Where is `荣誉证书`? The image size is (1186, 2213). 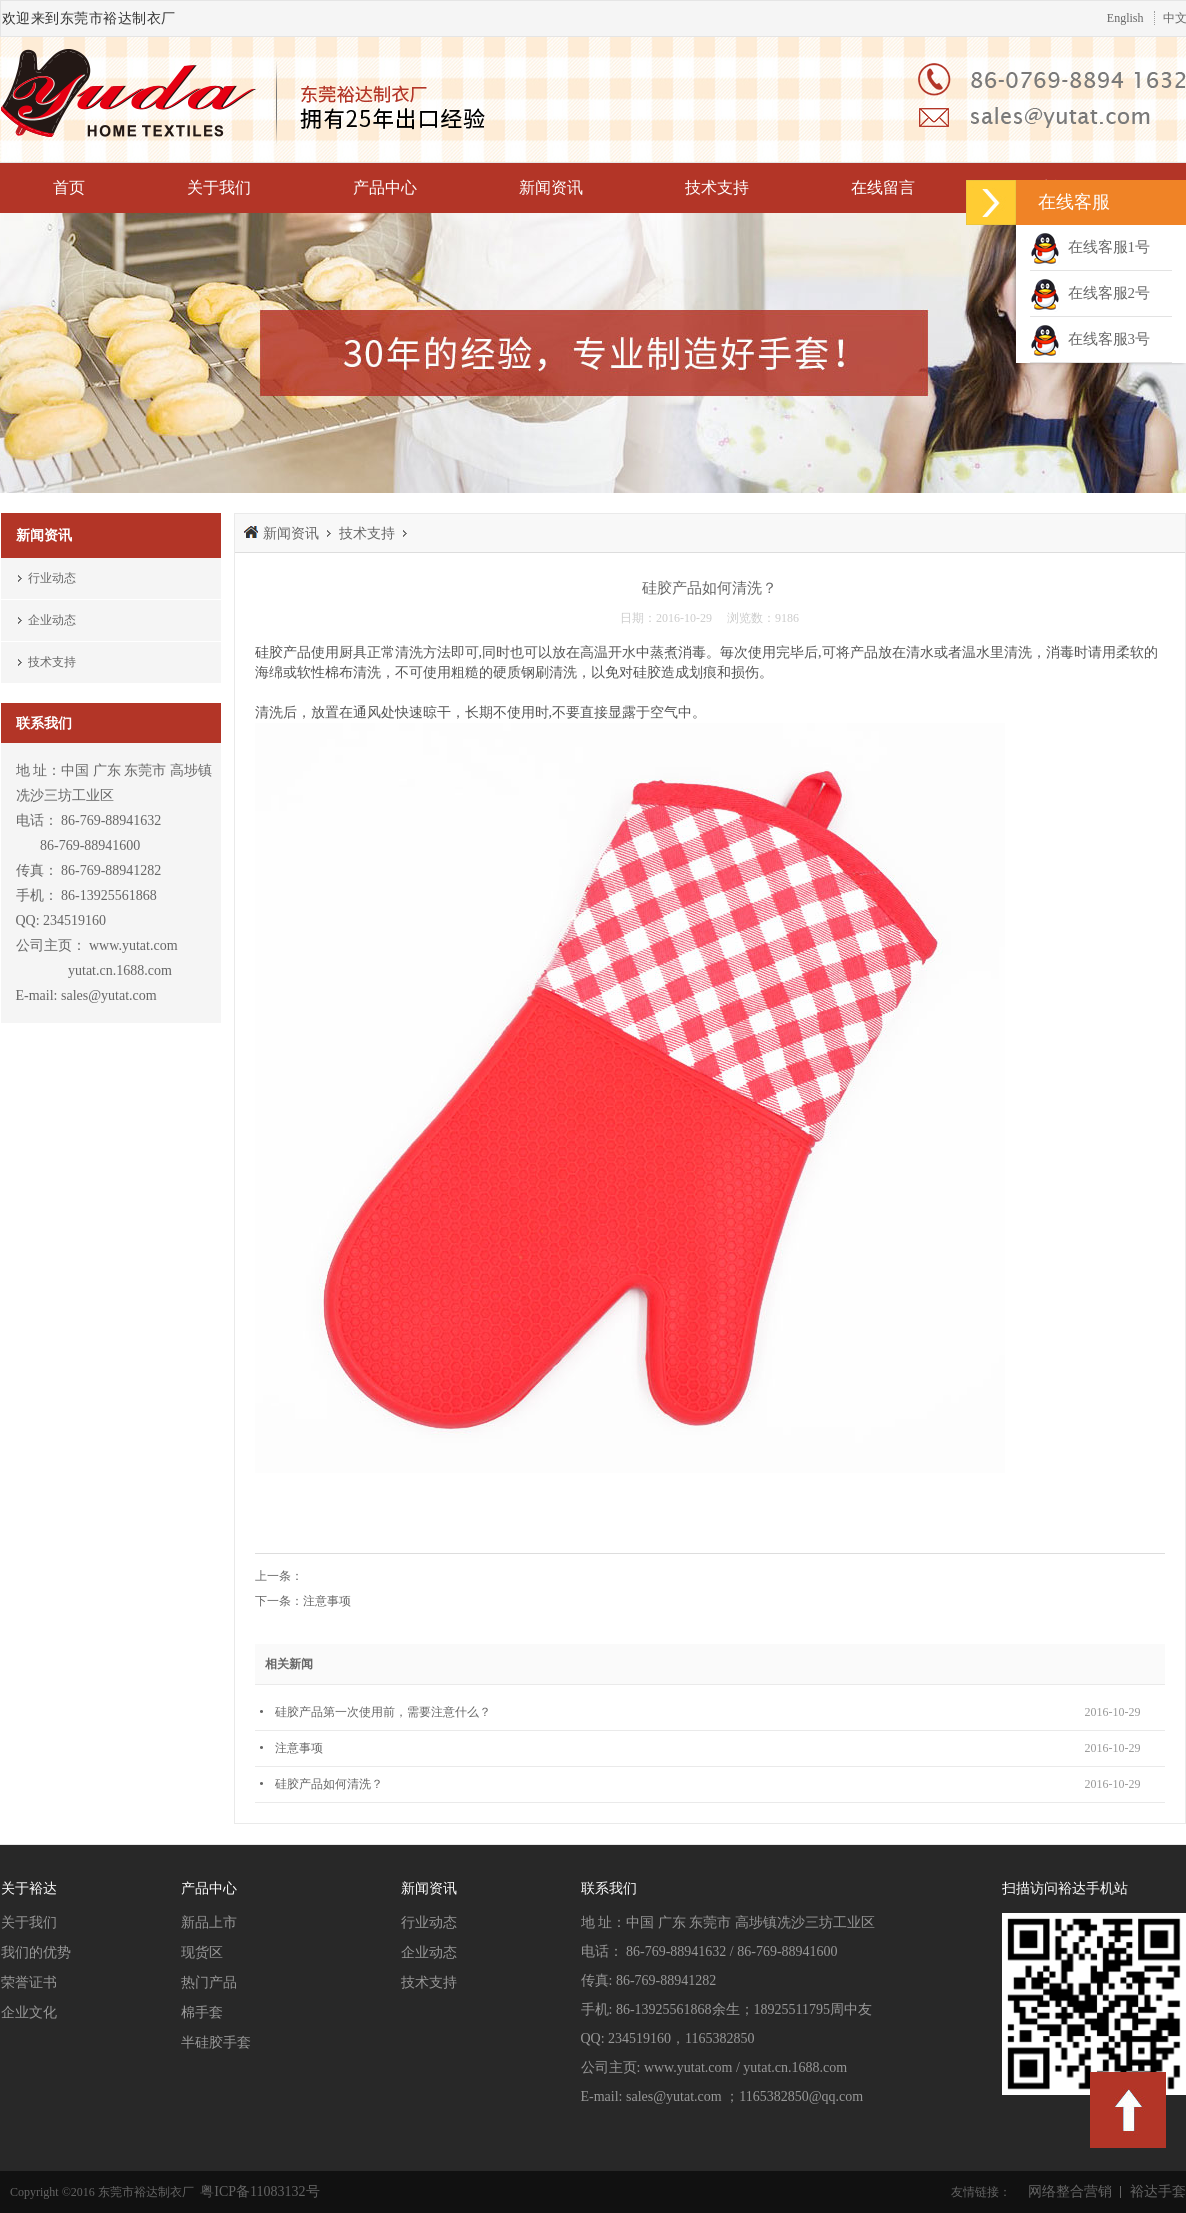 荣誉证书 is located at coordinates (29, 1982).